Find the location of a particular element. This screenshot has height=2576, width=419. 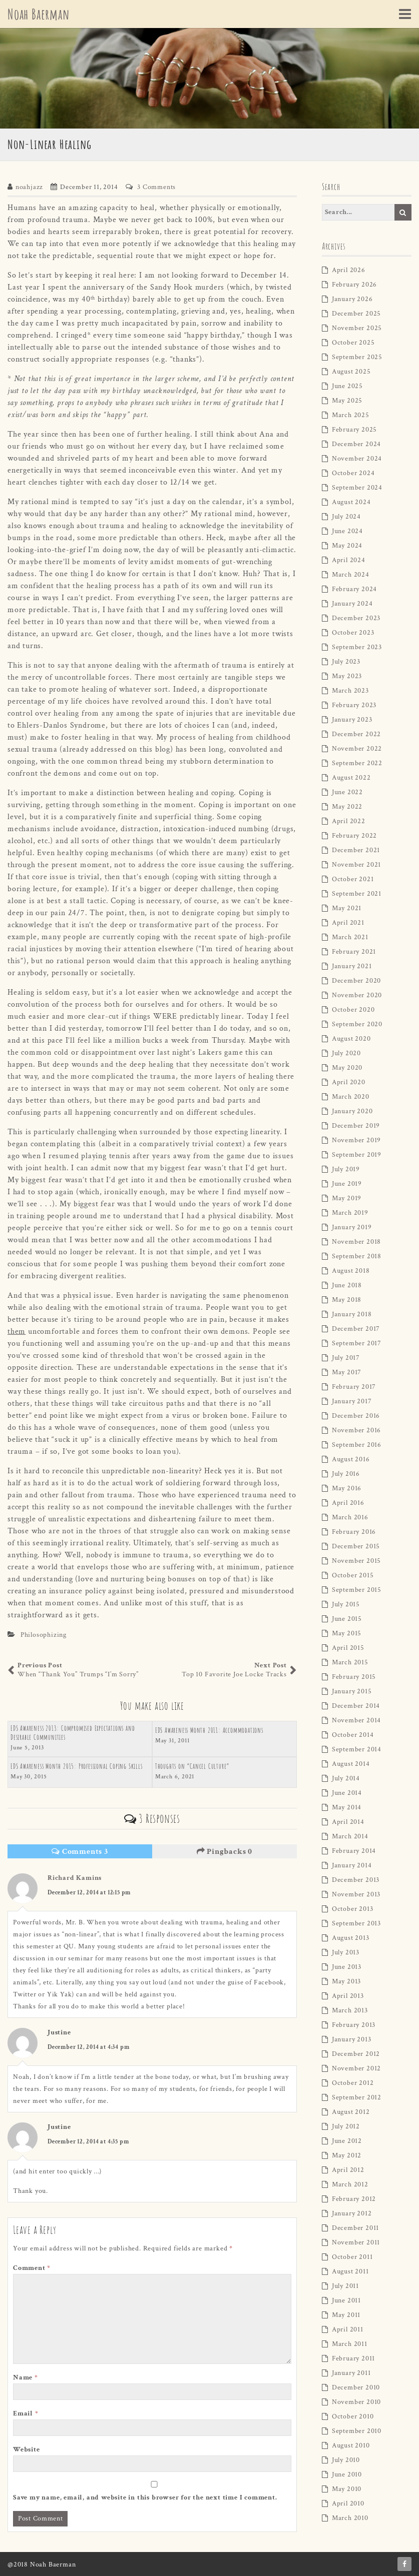

October 2014 is located at coordinates (353, 1734).